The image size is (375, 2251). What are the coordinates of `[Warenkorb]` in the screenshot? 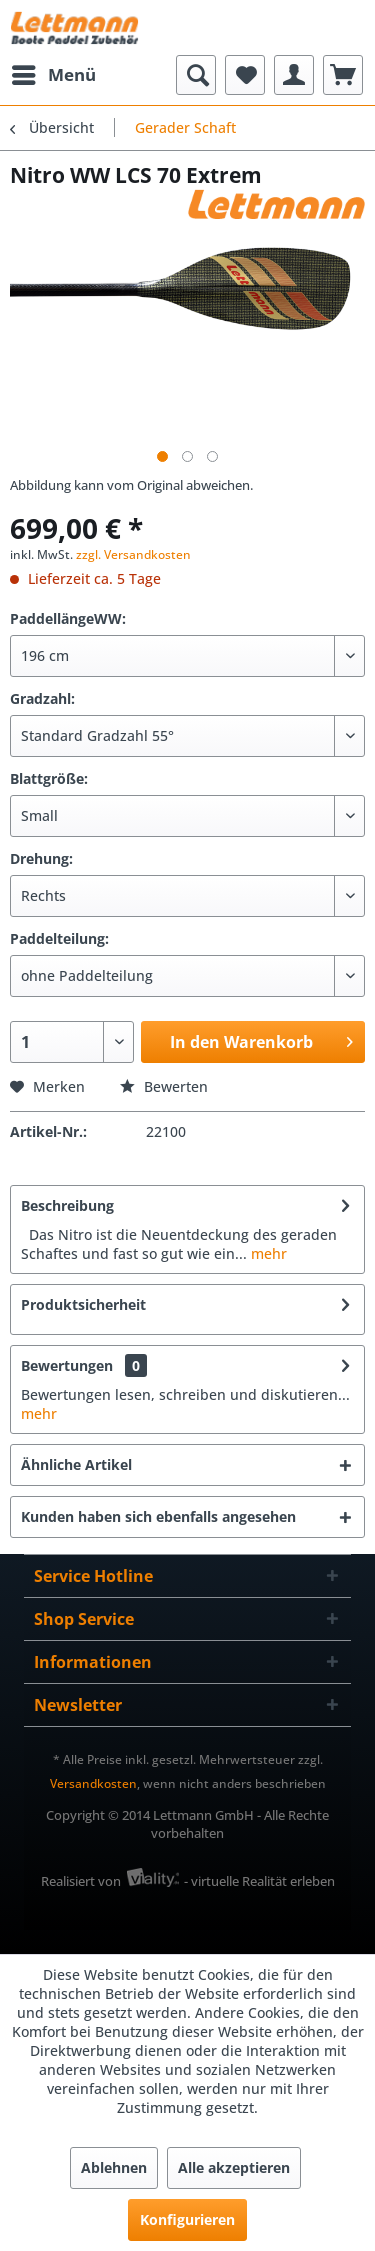 It's located at (343, 75).